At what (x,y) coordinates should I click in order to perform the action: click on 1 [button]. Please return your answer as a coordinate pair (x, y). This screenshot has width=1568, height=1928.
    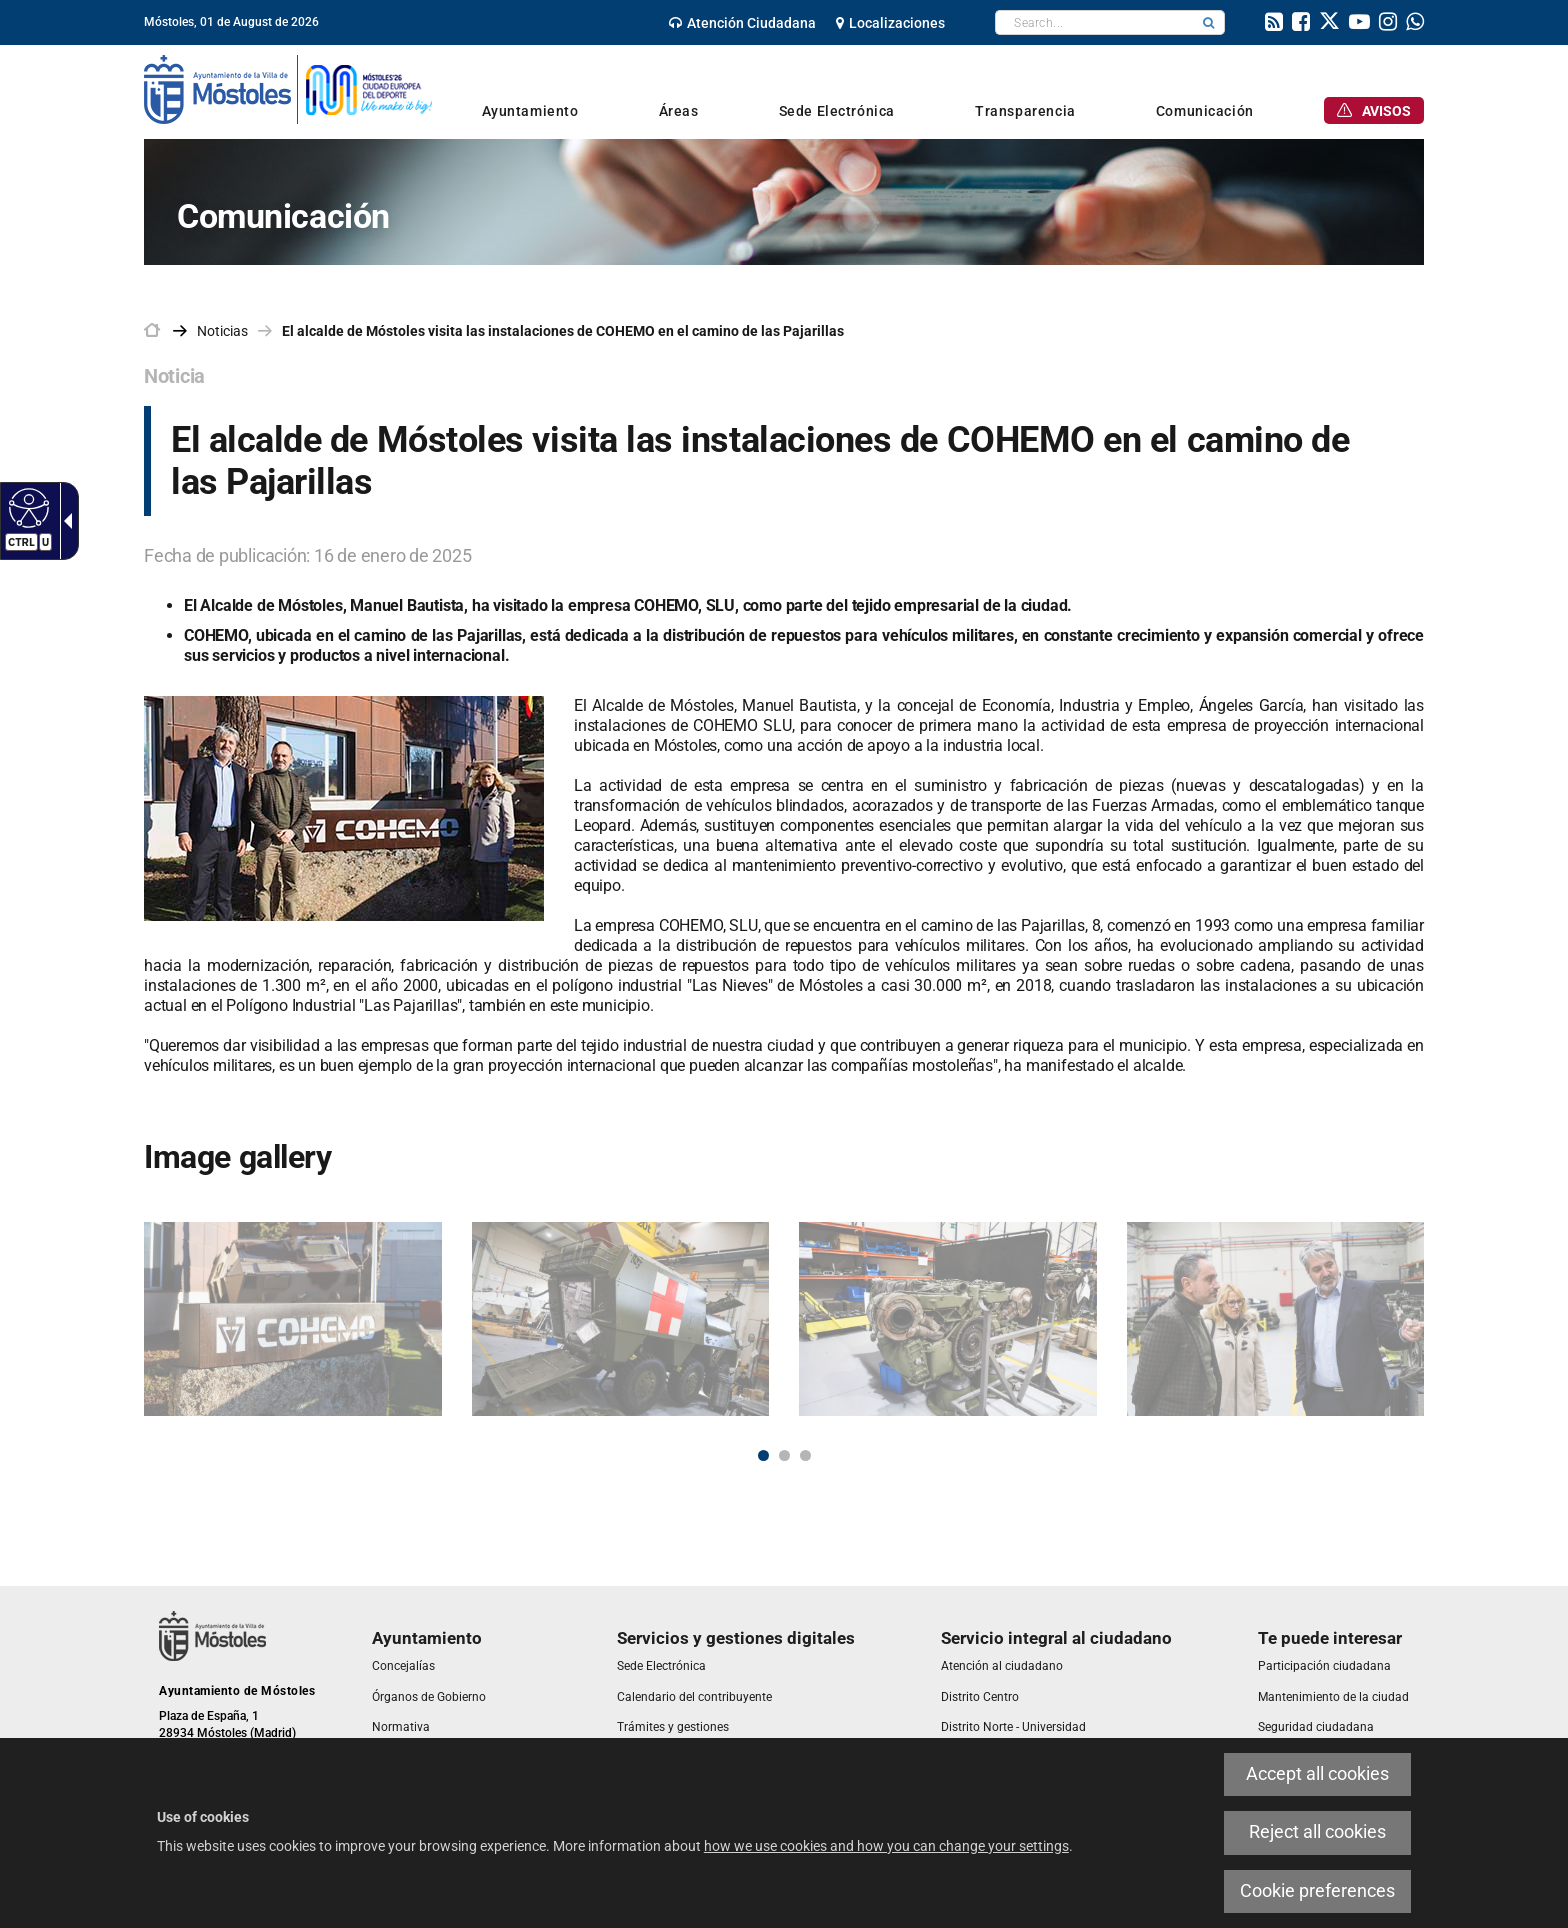
    Looking at the image, I should click on (763, 1455).